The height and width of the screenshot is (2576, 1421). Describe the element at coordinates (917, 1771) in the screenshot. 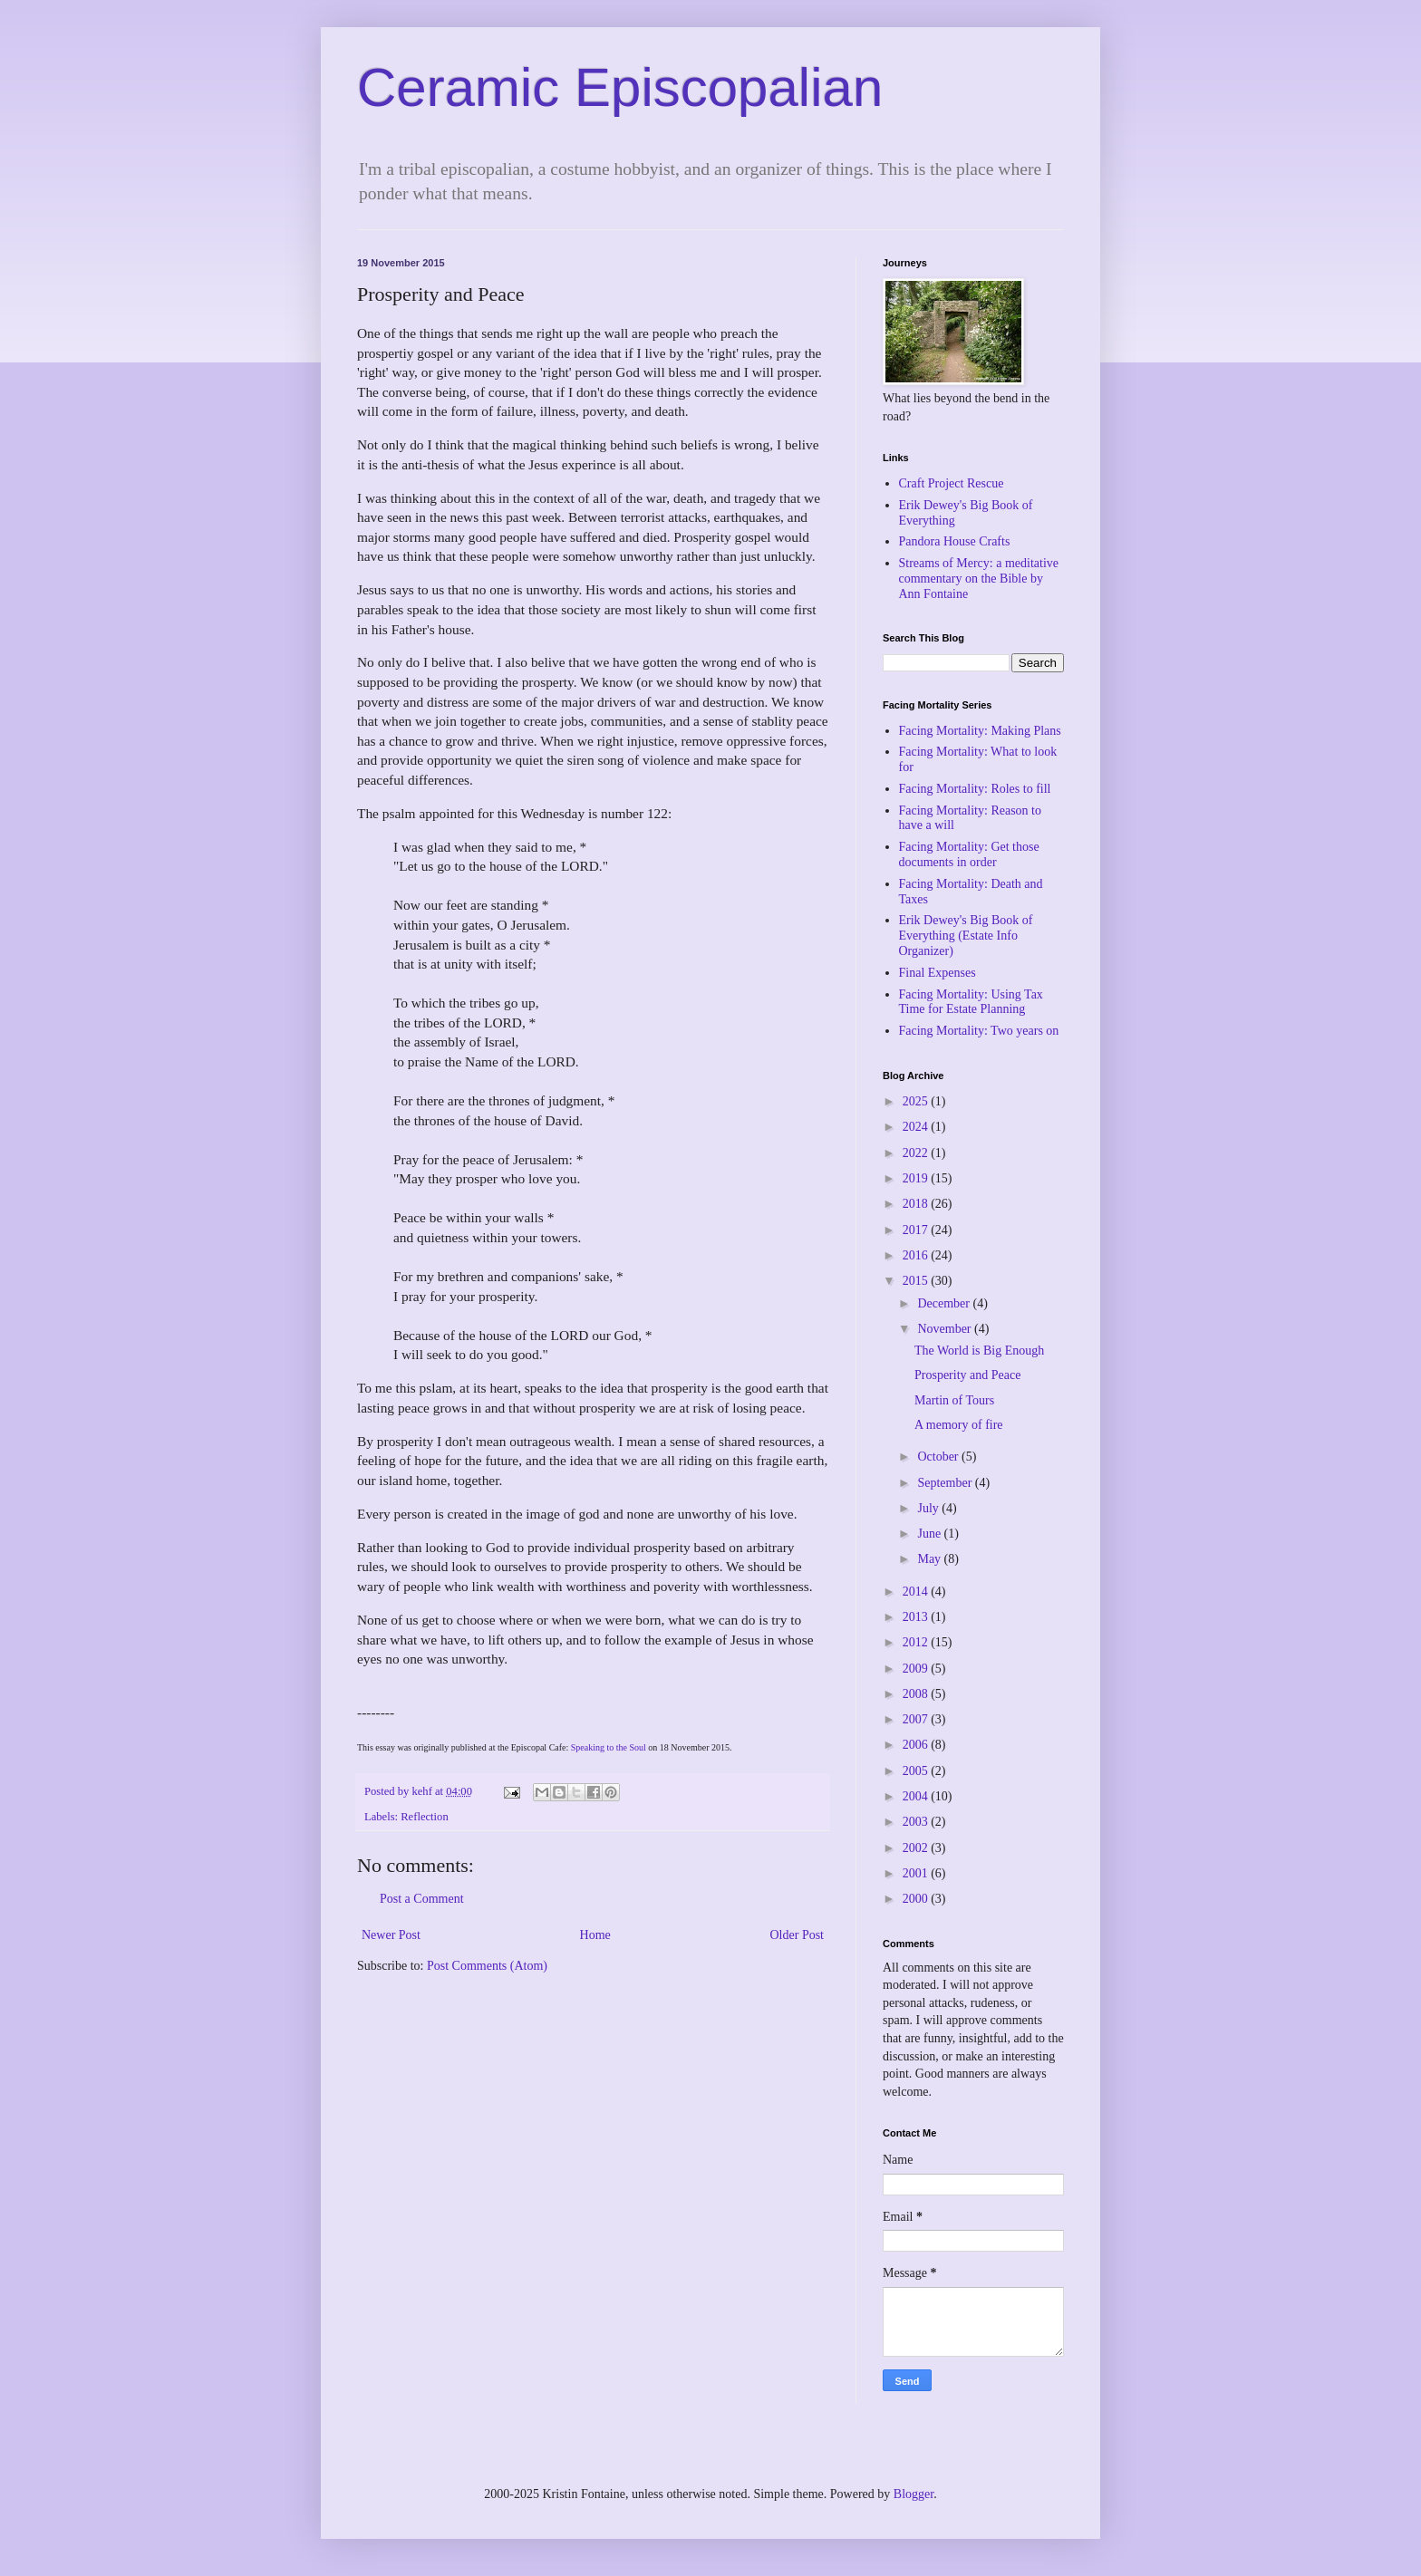

I see `2005` at that location.